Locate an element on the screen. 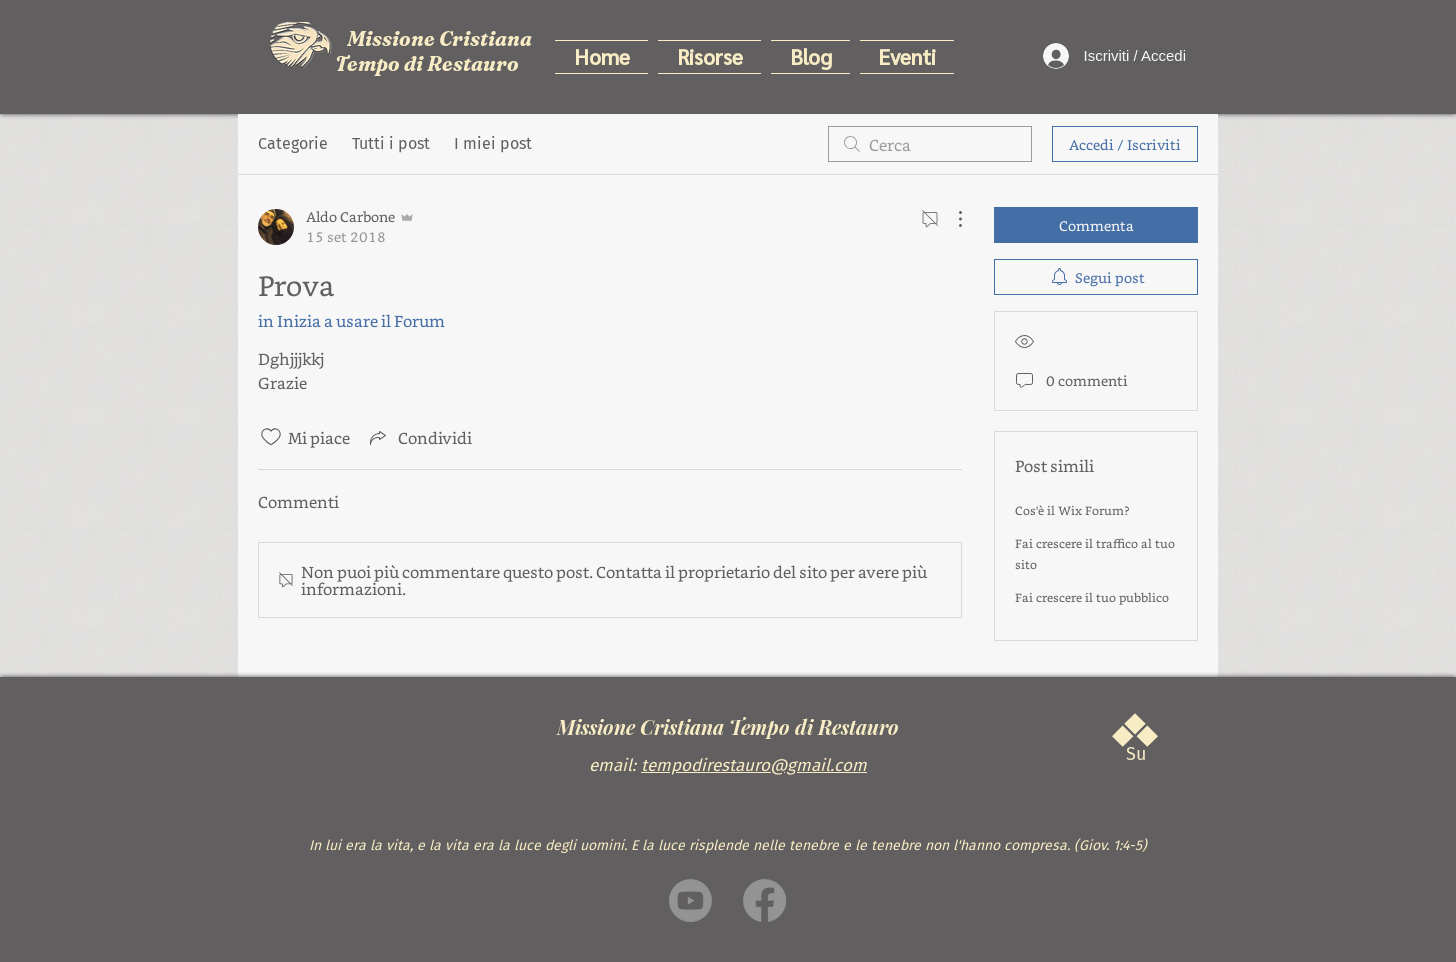 The image size is (1456, 962). [Share via link] is located at coordinates (419, 437).